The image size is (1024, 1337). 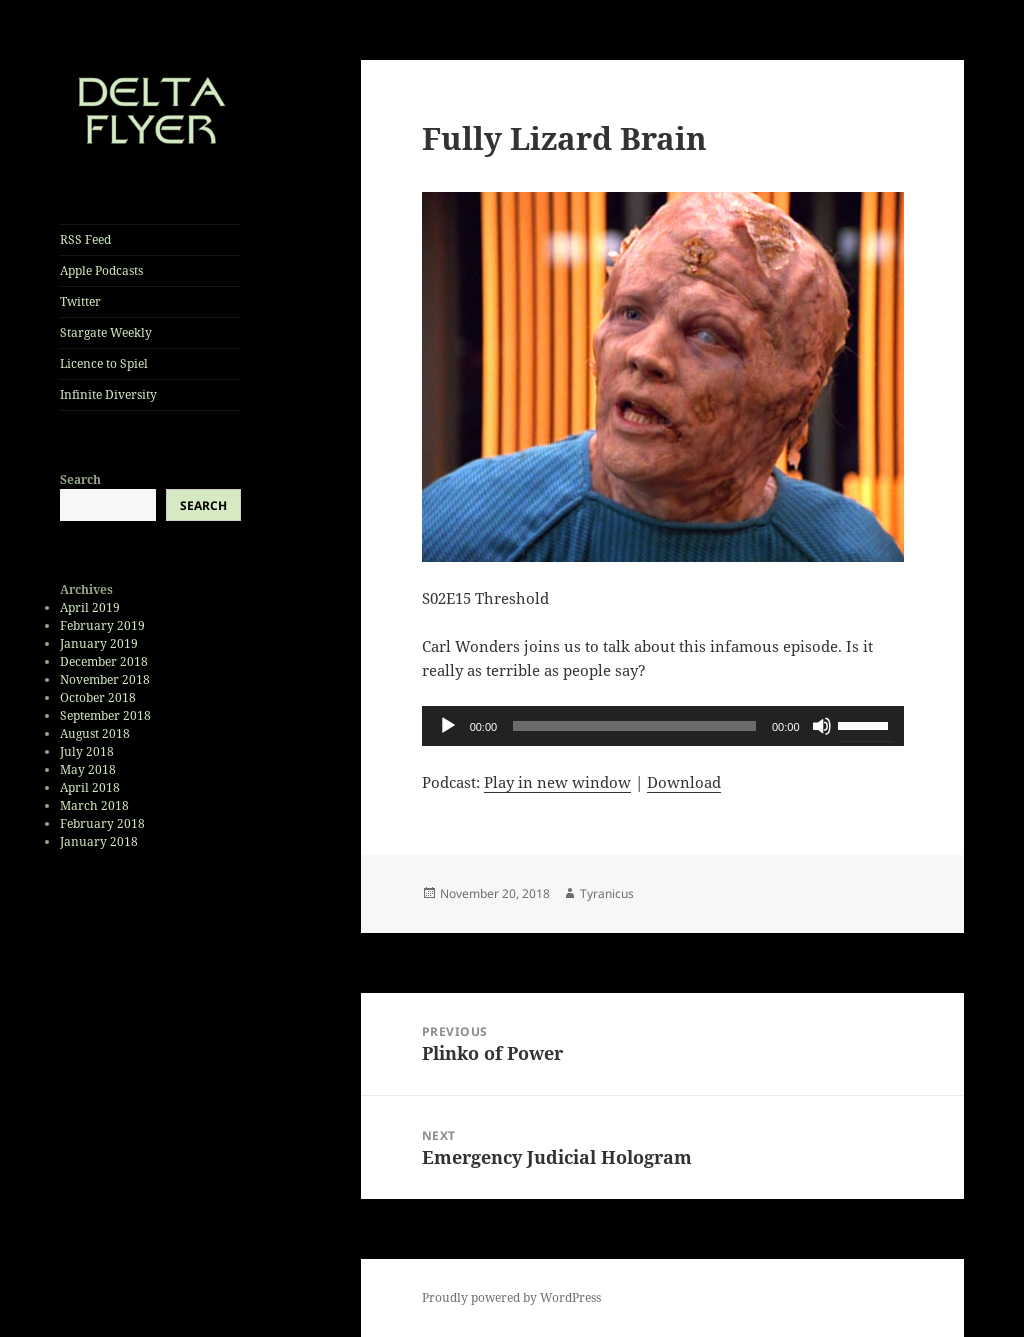 What do you see at coordinates (98, 697) in the screenshot?
I see `October 2018` at bounding box center [98, 697].